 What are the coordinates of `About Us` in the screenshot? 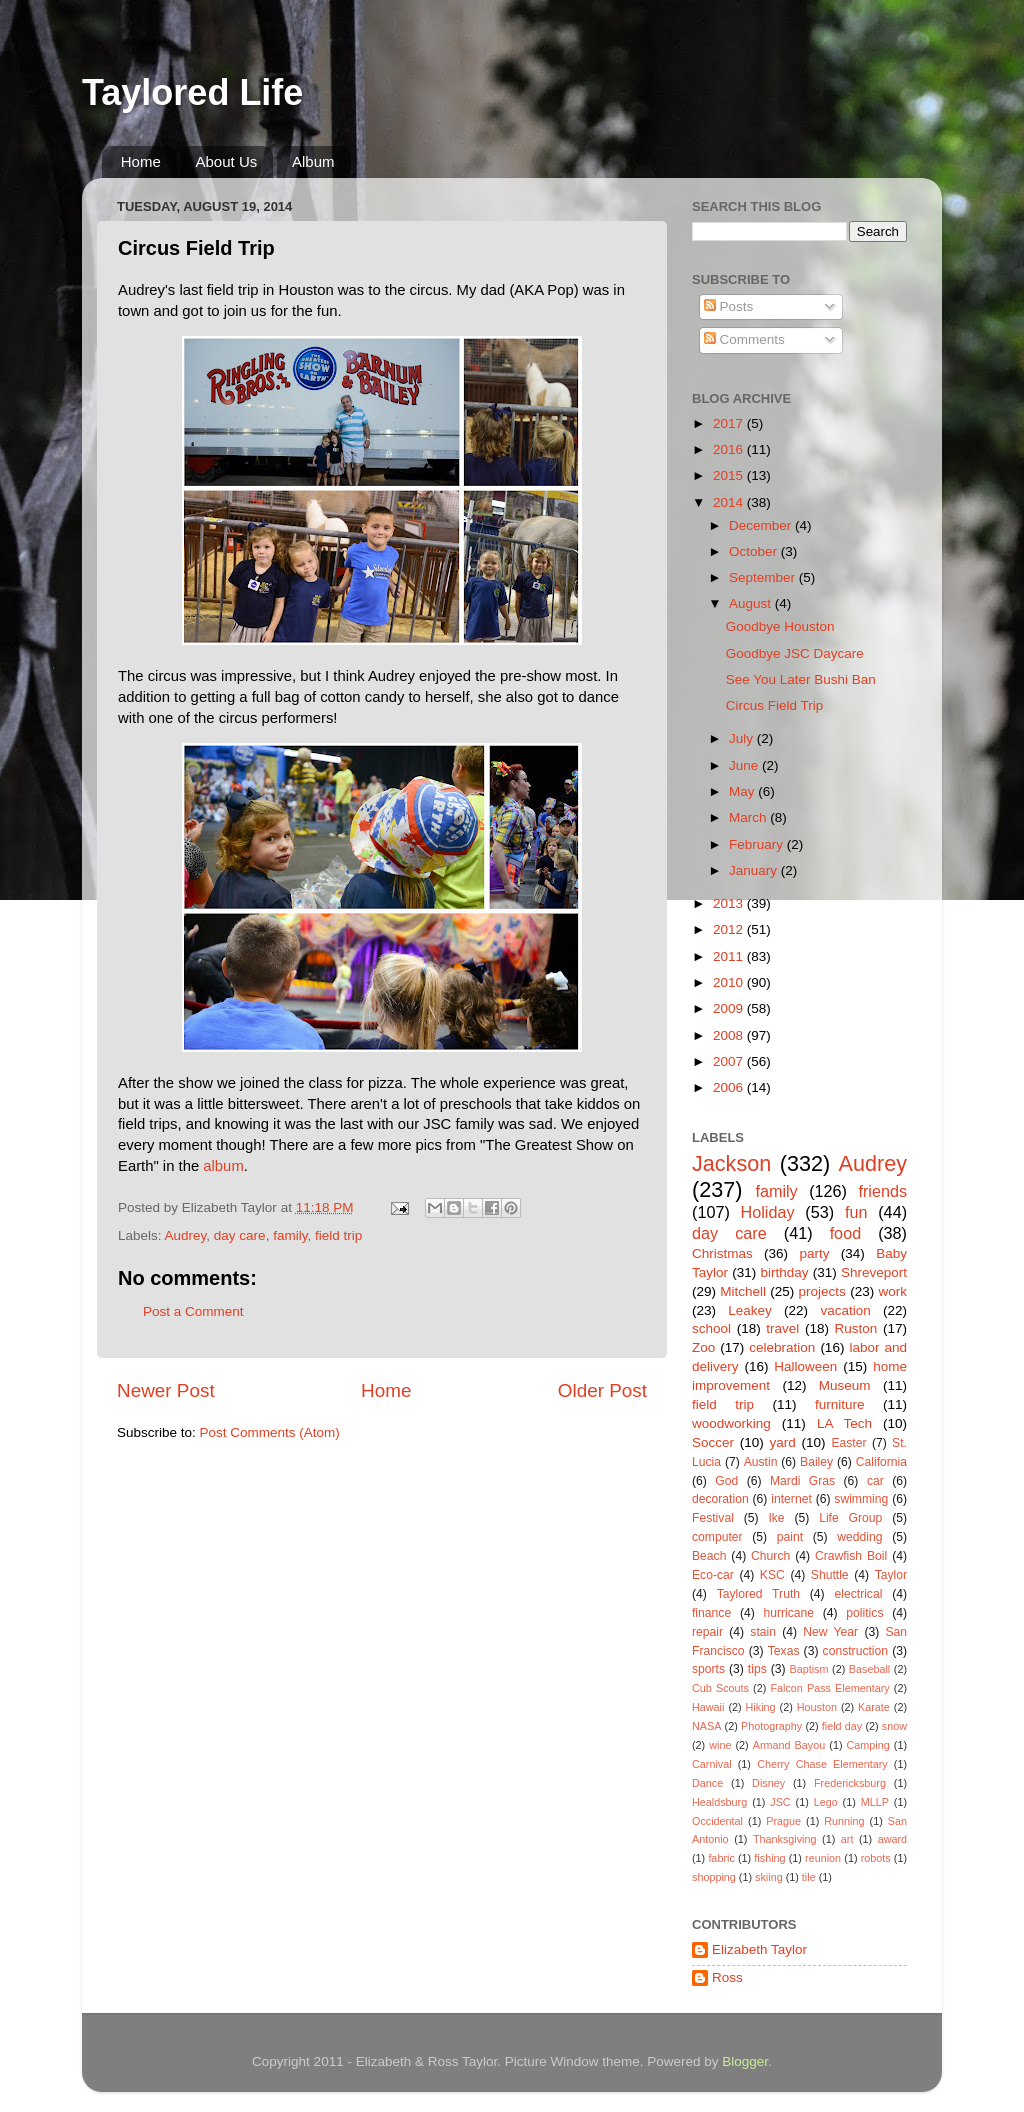 It's located at (227, 161).